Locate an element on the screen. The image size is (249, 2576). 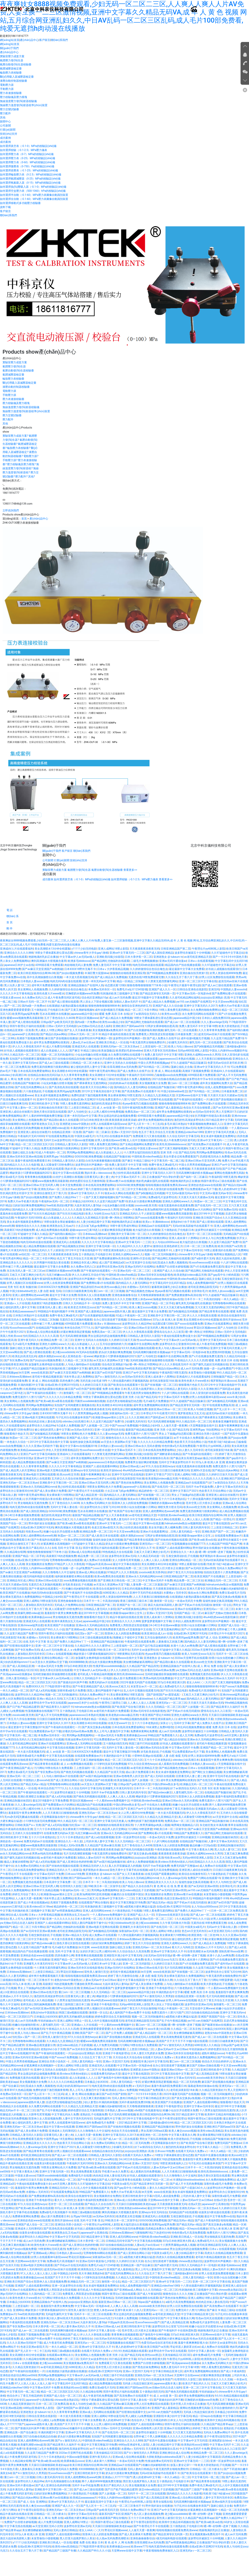
氣體壓力發(fā)生器 is located at coordinates (11, 60).